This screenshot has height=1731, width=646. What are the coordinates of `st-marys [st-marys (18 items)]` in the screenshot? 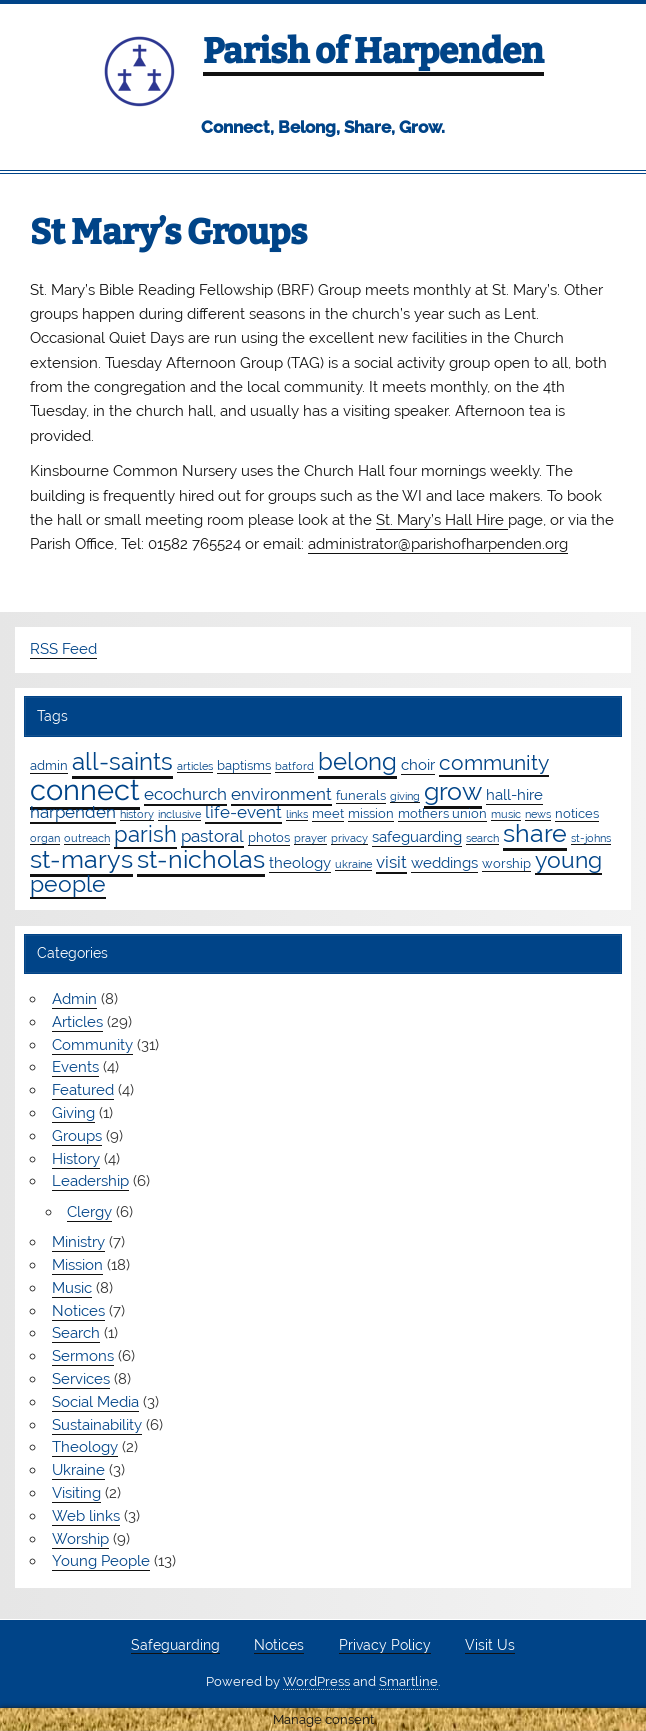 It's located at (81, 859).